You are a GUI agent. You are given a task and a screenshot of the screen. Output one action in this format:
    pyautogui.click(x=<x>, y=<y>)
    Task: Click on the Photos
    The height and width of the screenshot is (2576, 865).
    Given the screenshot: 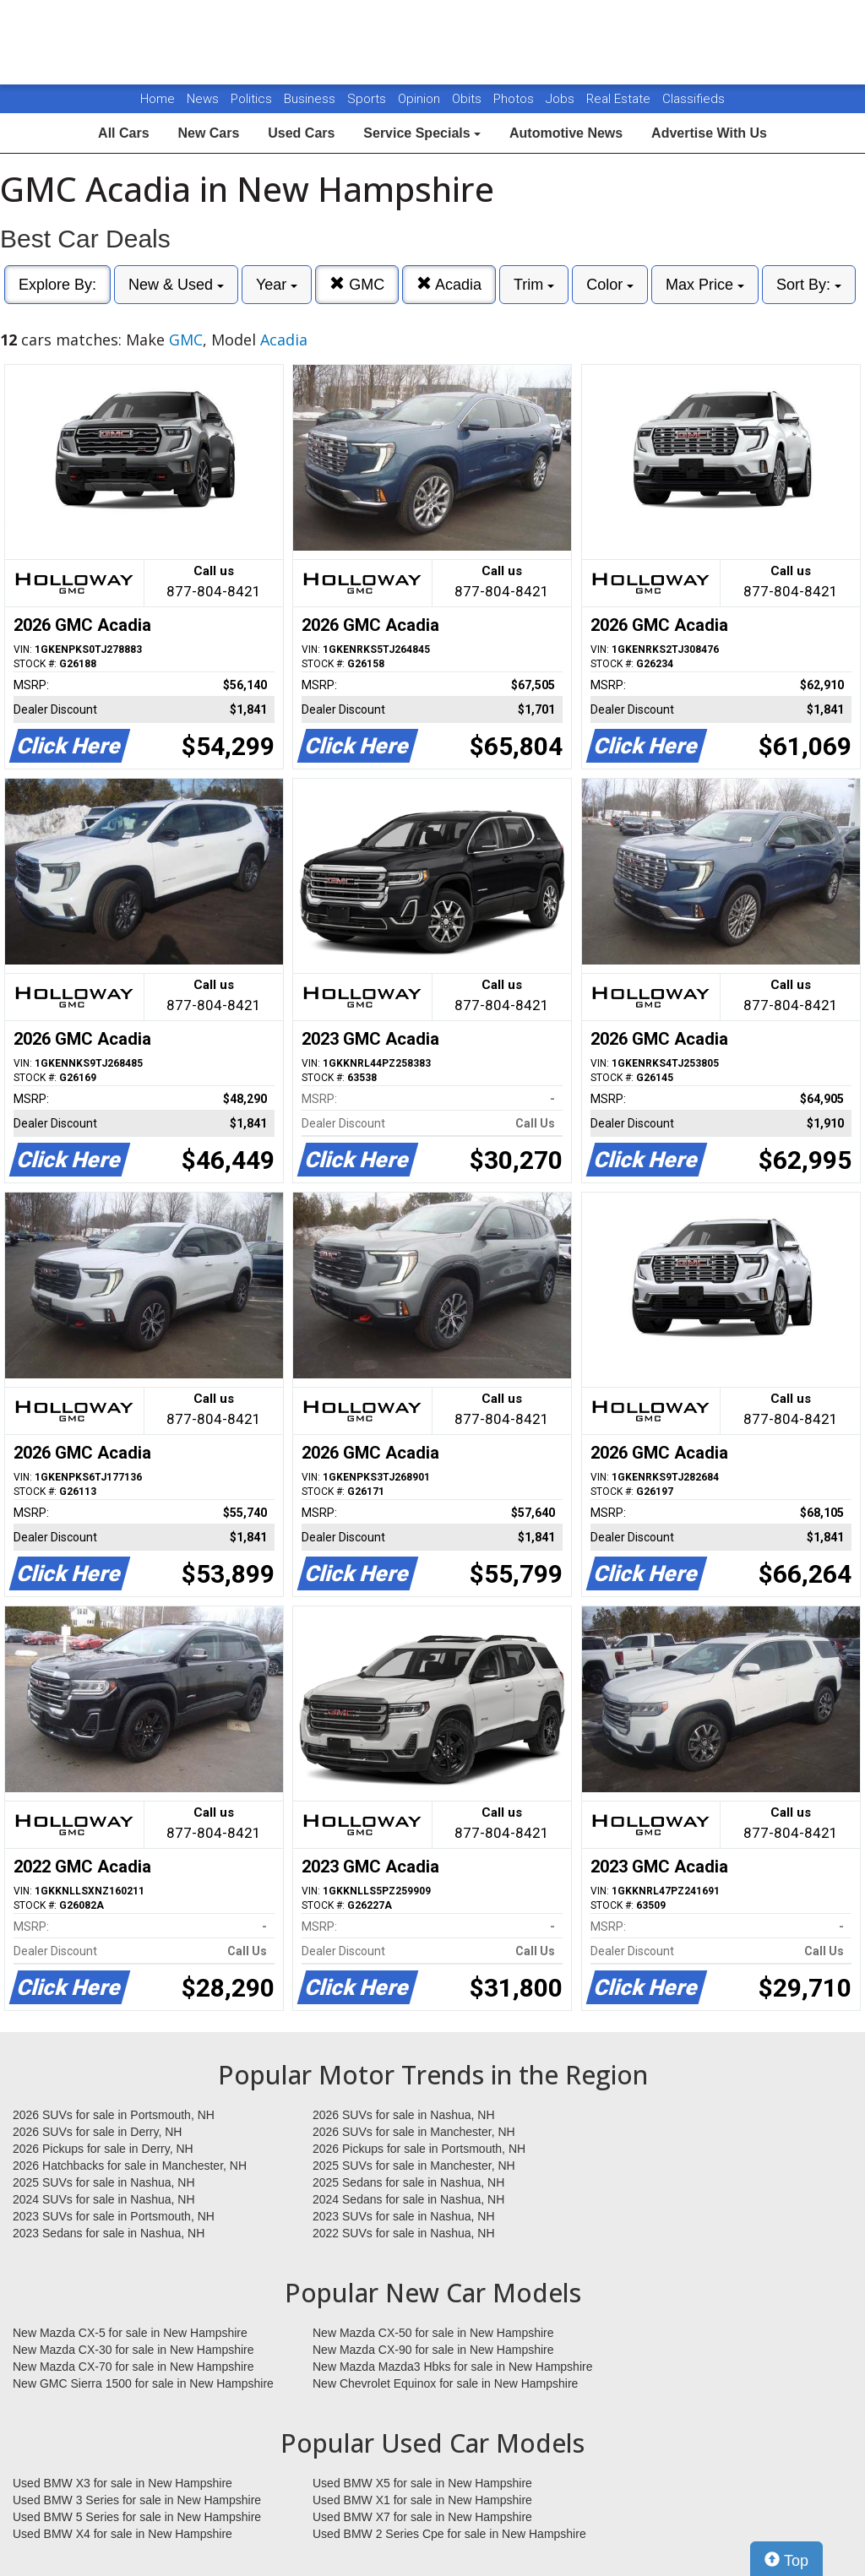 What is the action you would take?
    pyautogui.click(x=515, y=98)
    